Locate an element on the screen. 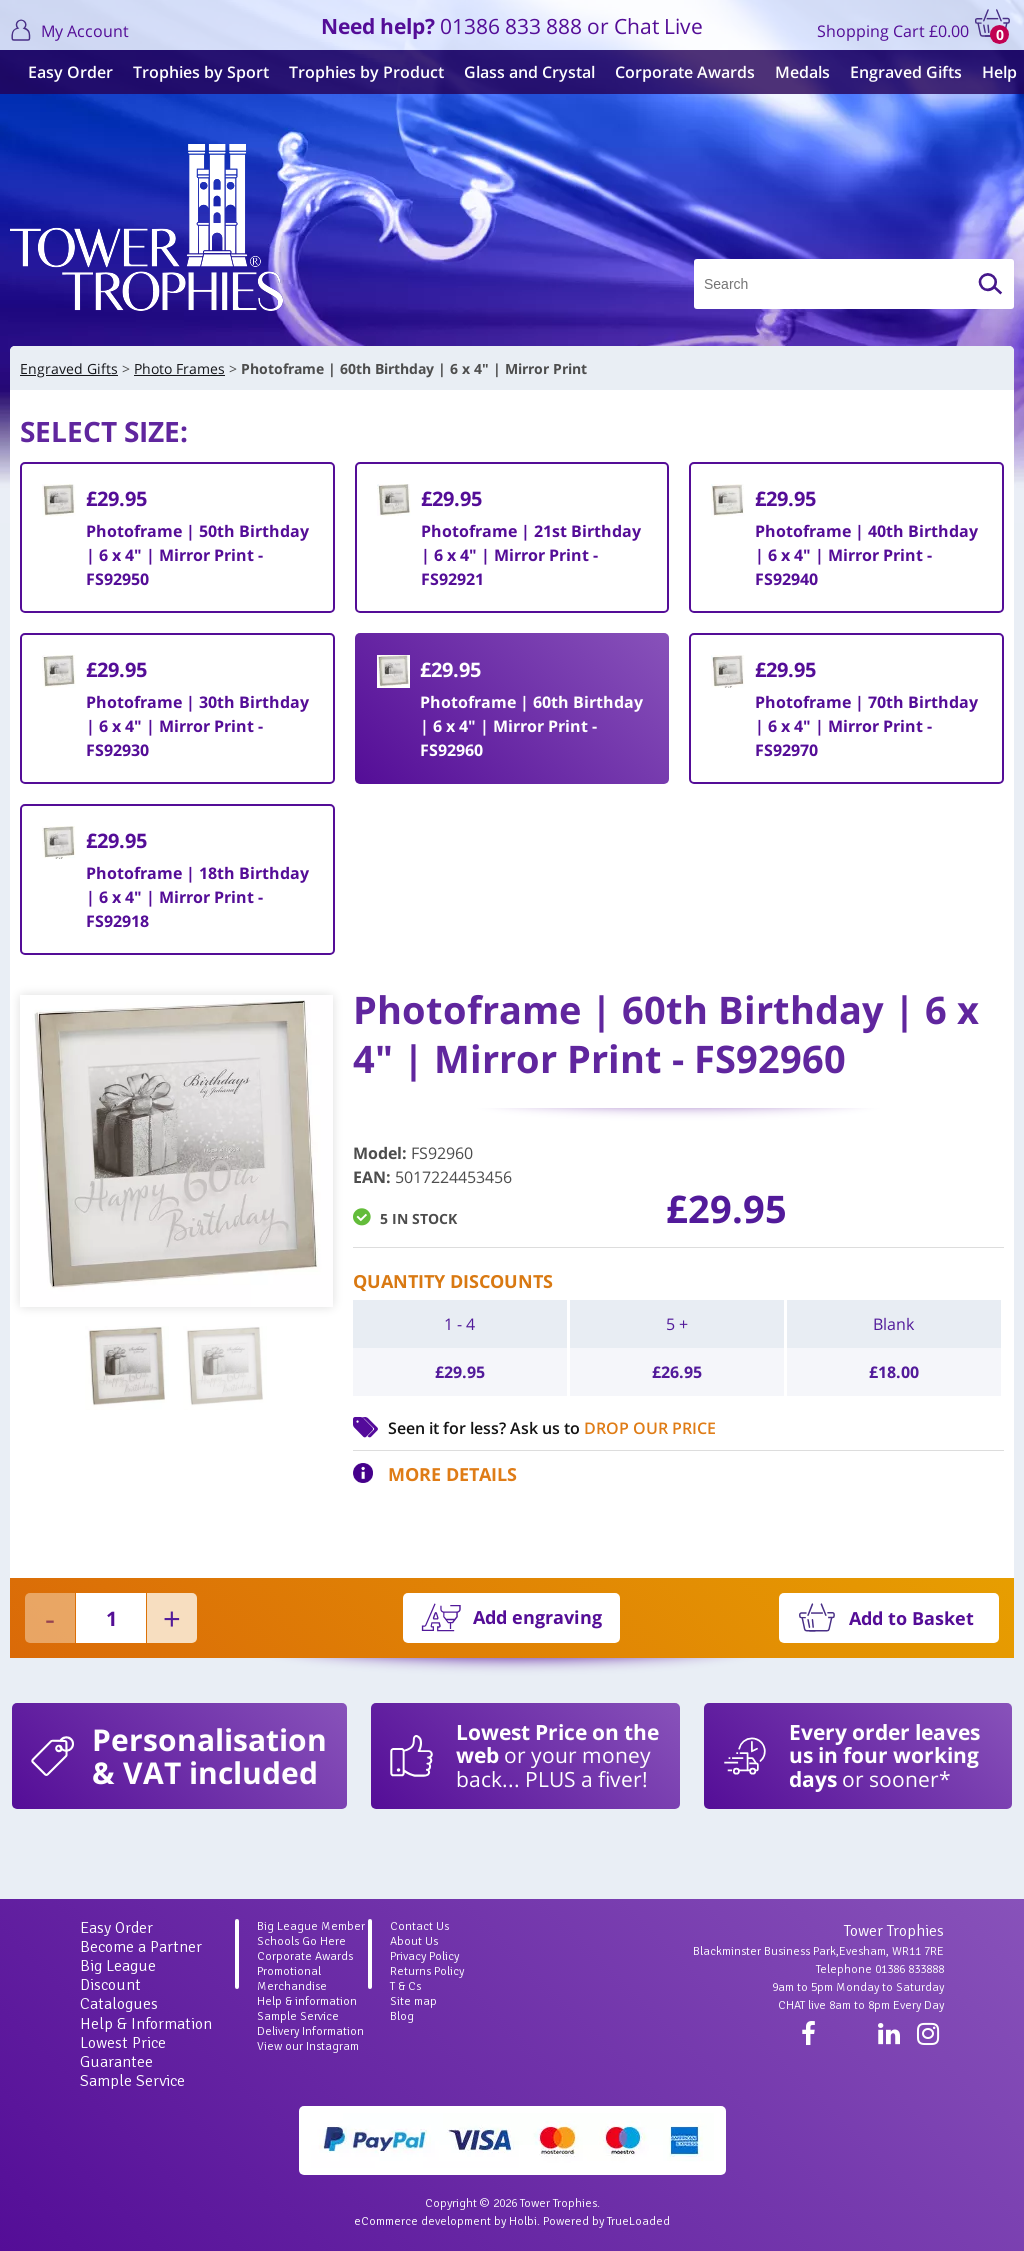 This screenshot has width=1024, height=2251. Sample Service is located at coordinates (132, 2081).